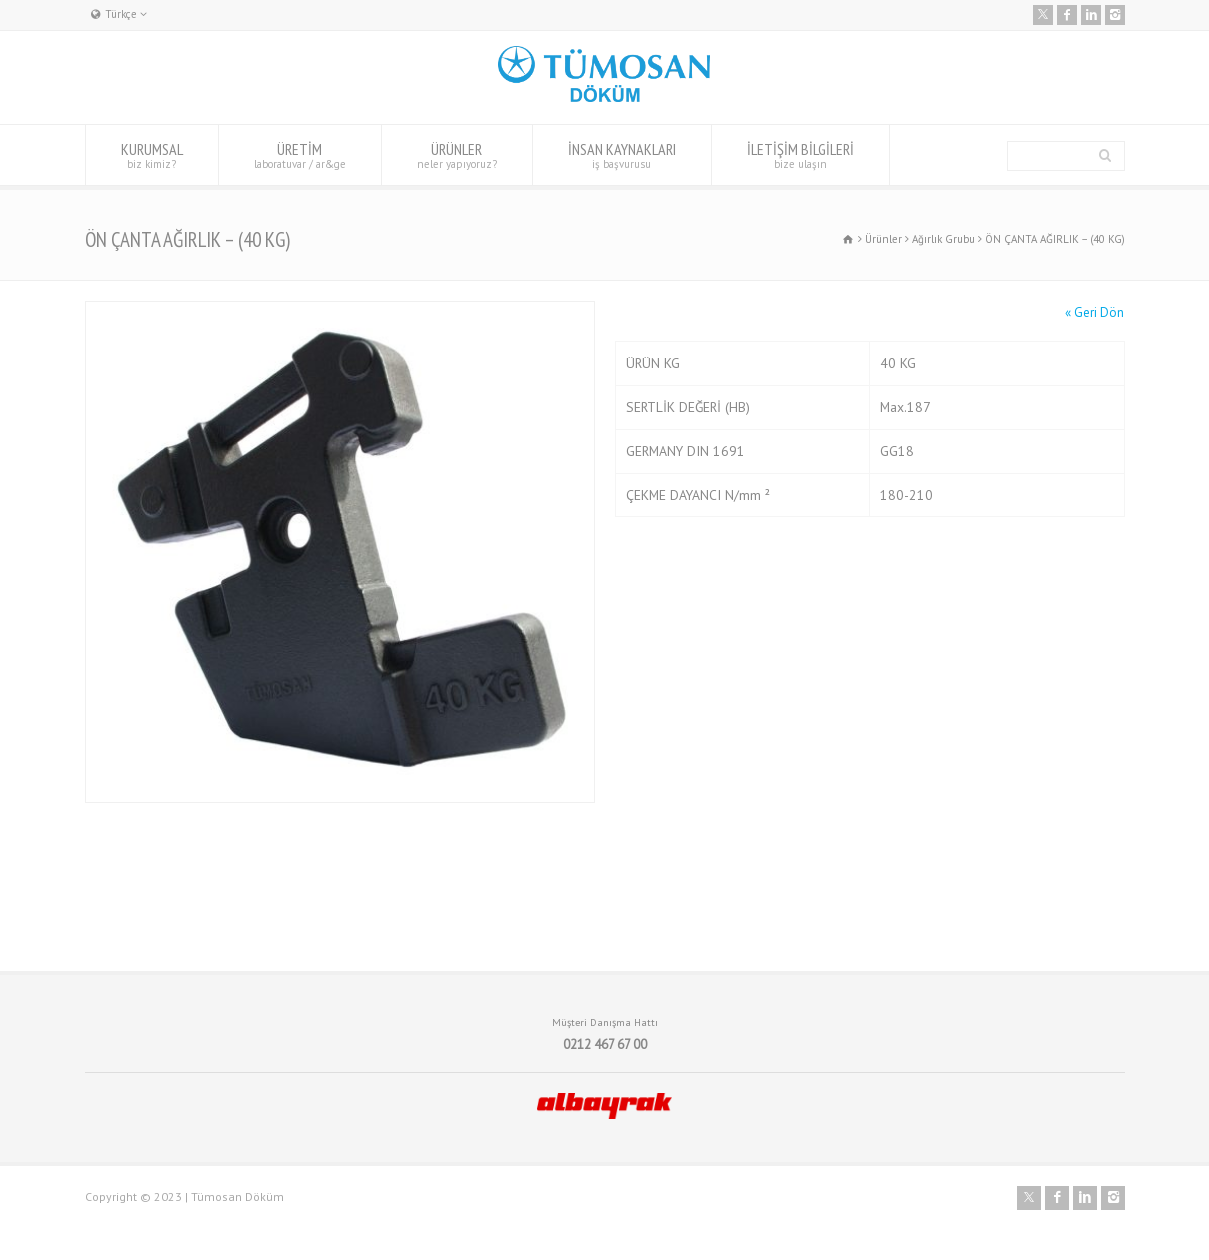 The height and width of the screenshot is (1260, 1209). I want to click on ÜRÜNLER, so click(457, 154).